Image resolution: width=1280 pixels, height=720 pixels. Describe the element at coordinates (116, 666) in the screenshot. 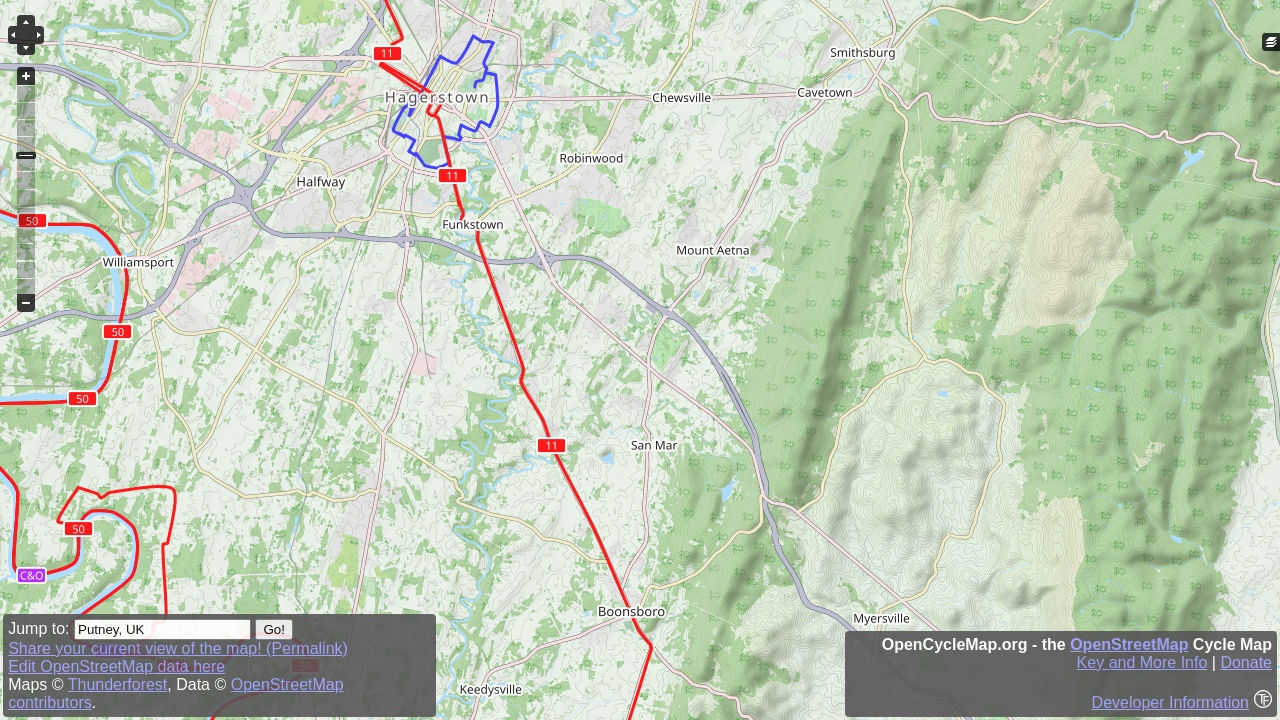

I see `Edit OpenStreetMap data here` at that location.